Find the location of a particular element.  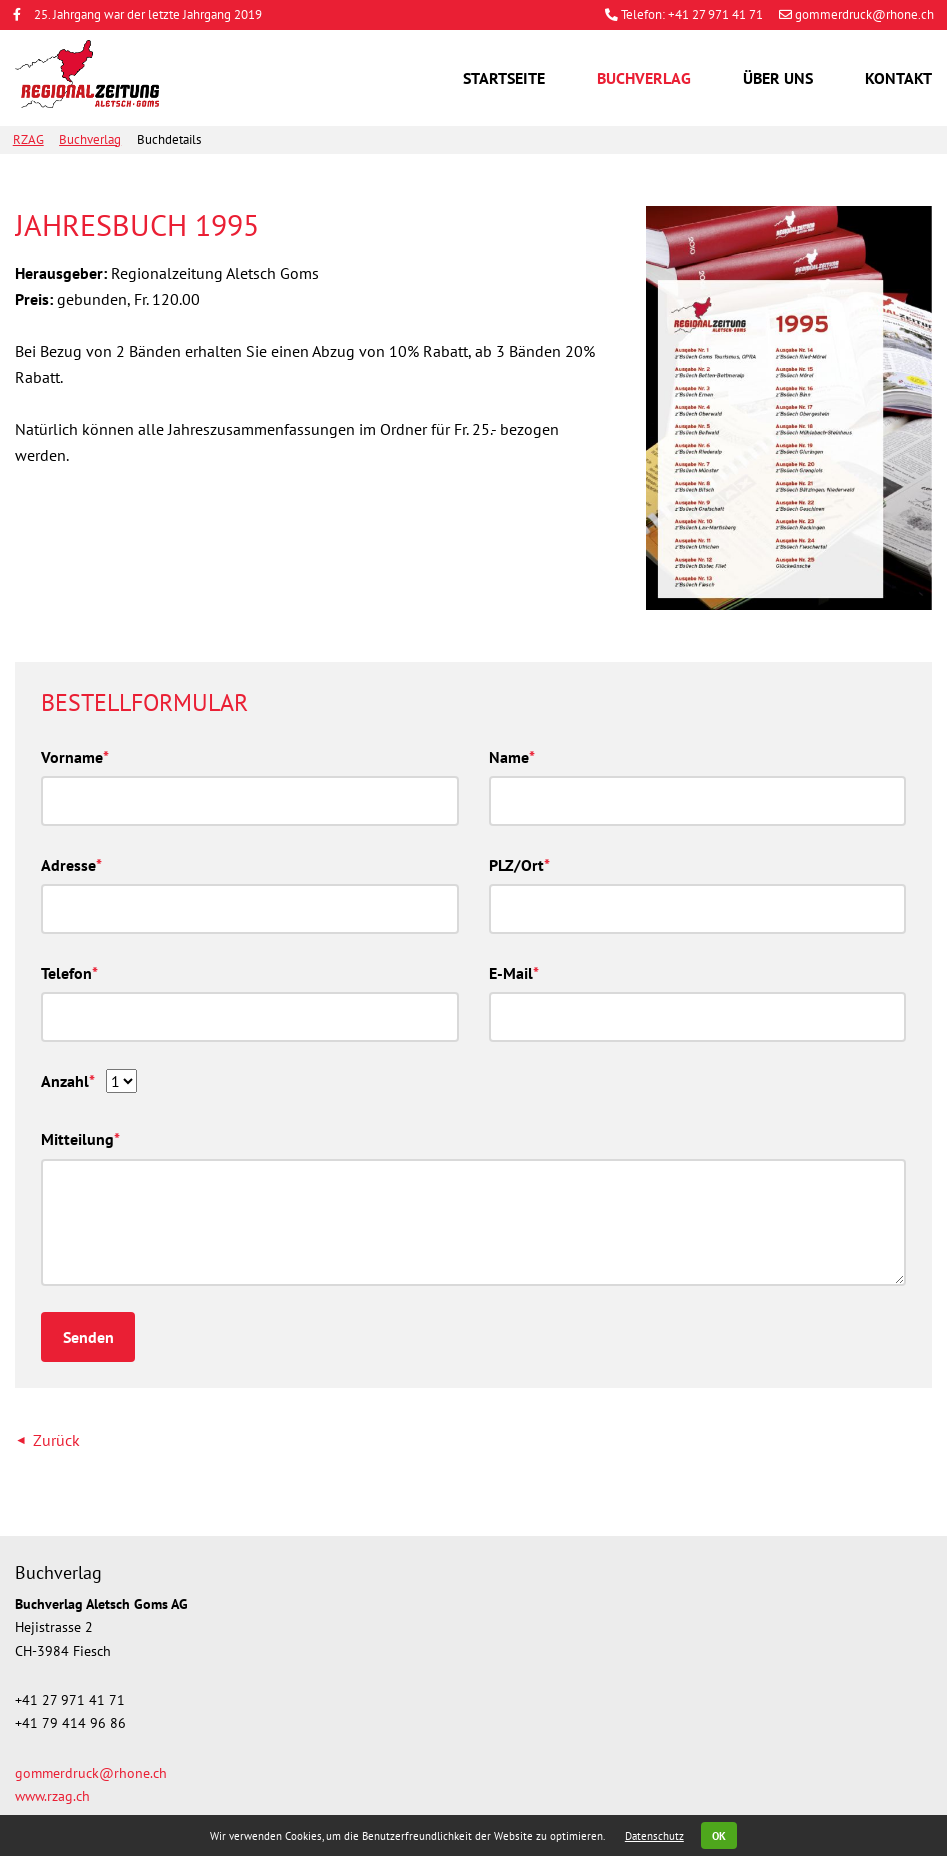

Datenschutz is located at coordinates (654, 1836).